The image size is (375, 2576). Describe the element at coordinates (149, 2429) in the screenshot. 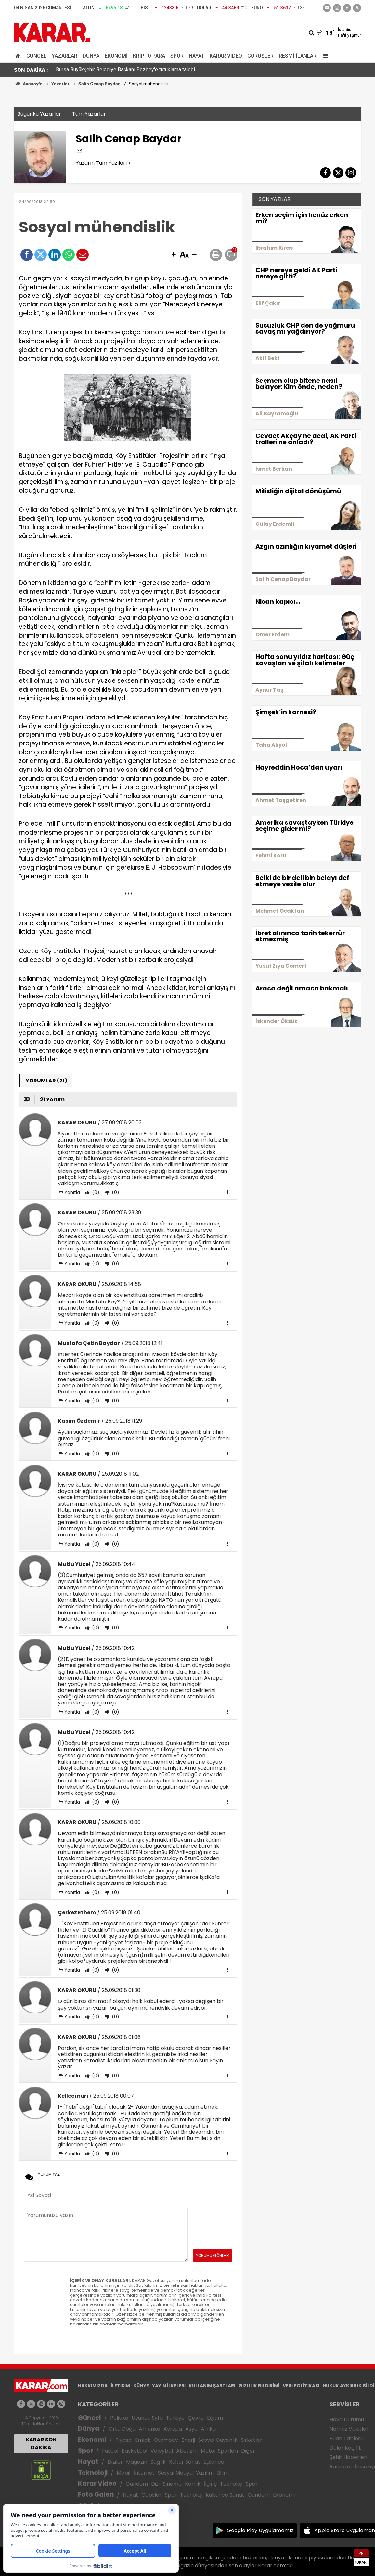

I see `Amerika` at that location.